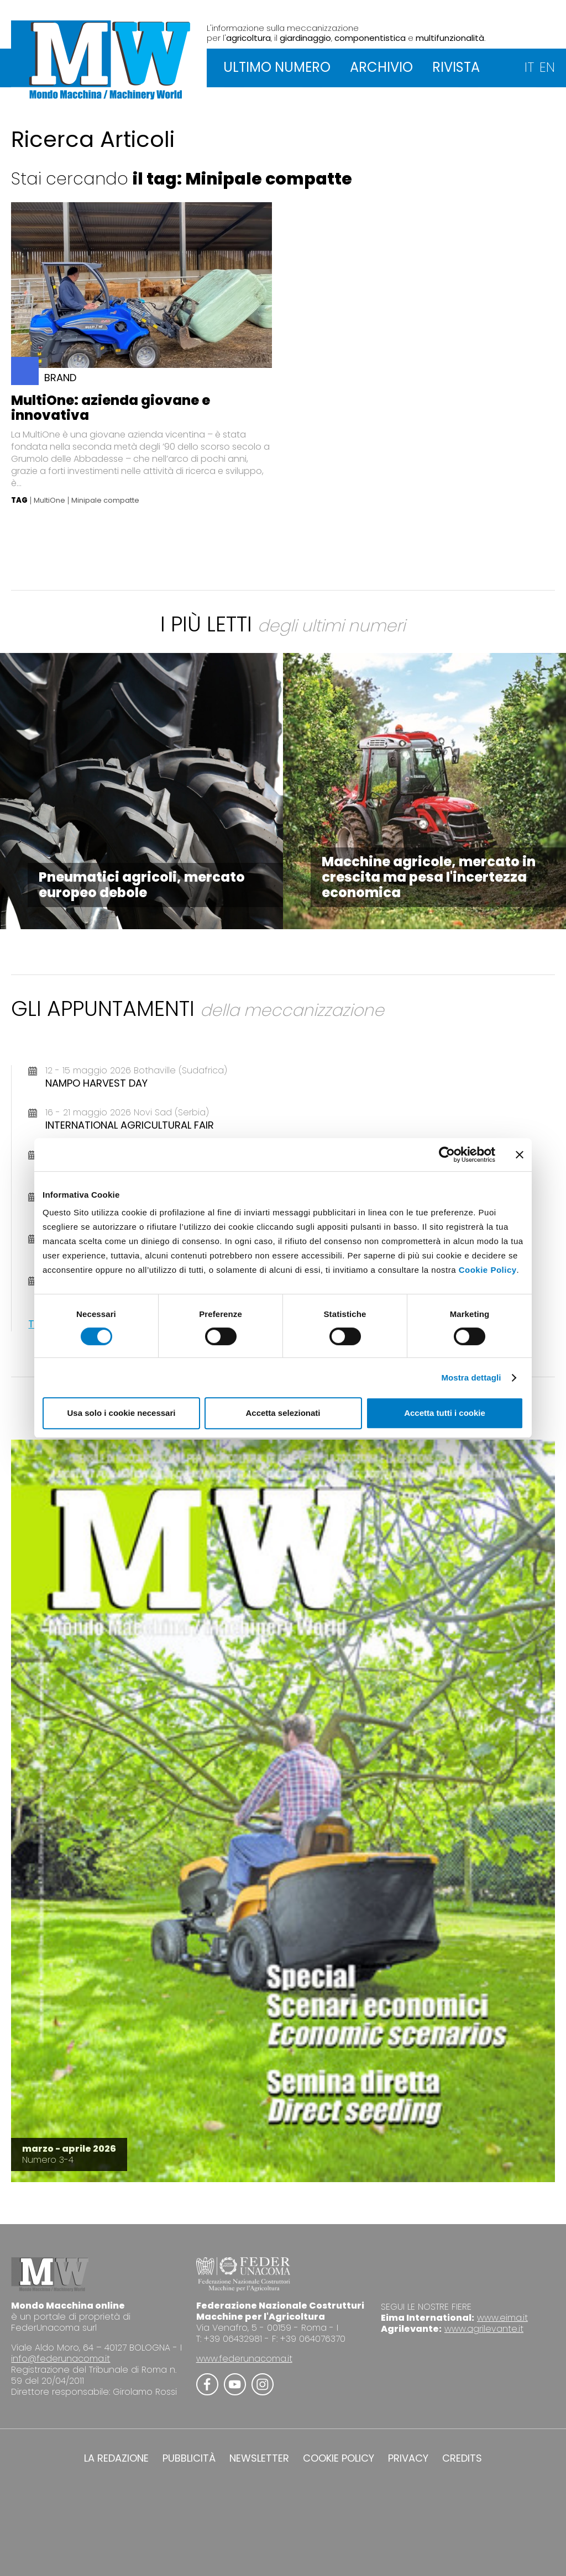 This screenshot has width=566, height=2576. Describe the element at coordinates (381, 67) in the screenshot. I see `ARCHIVIO` at that location.